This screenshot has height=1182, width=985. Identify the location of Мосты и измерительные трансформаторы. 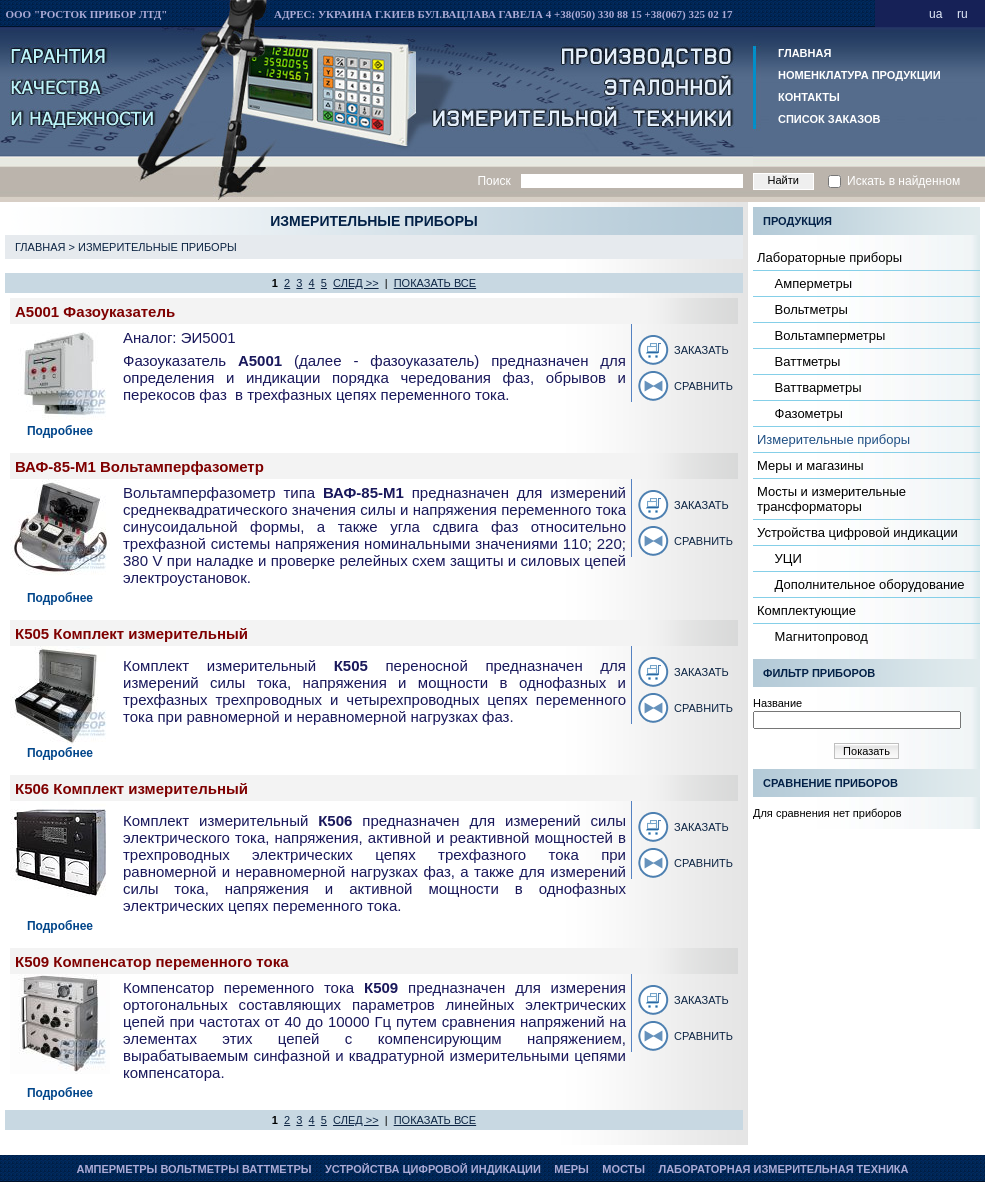
(831, 499).